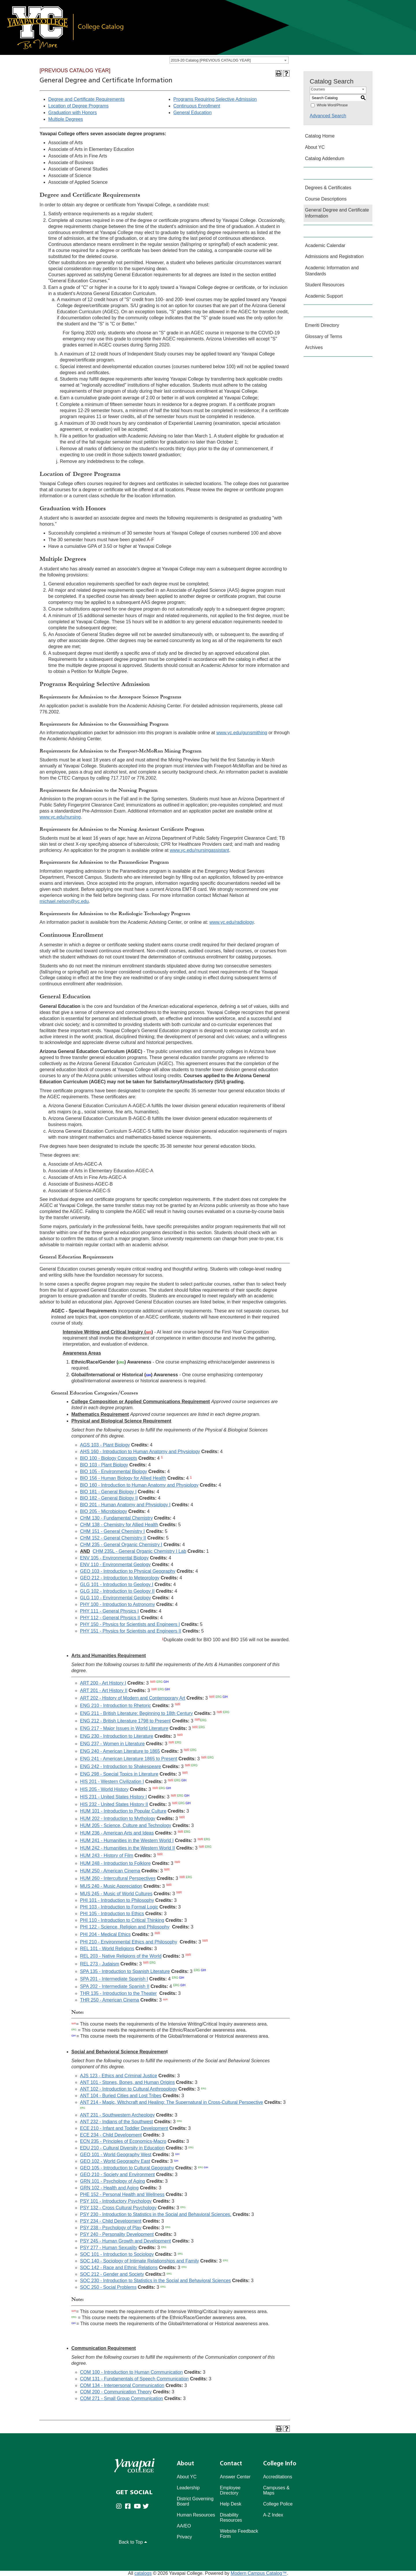  What do you see at coordinates (134, 2378) in the screenshot?
I see `COM 131 - Fundamentals of Speech Communication [View course details for COM 131 - Fundamentals of Speech Communication]` at bounding box center [134, 2378].